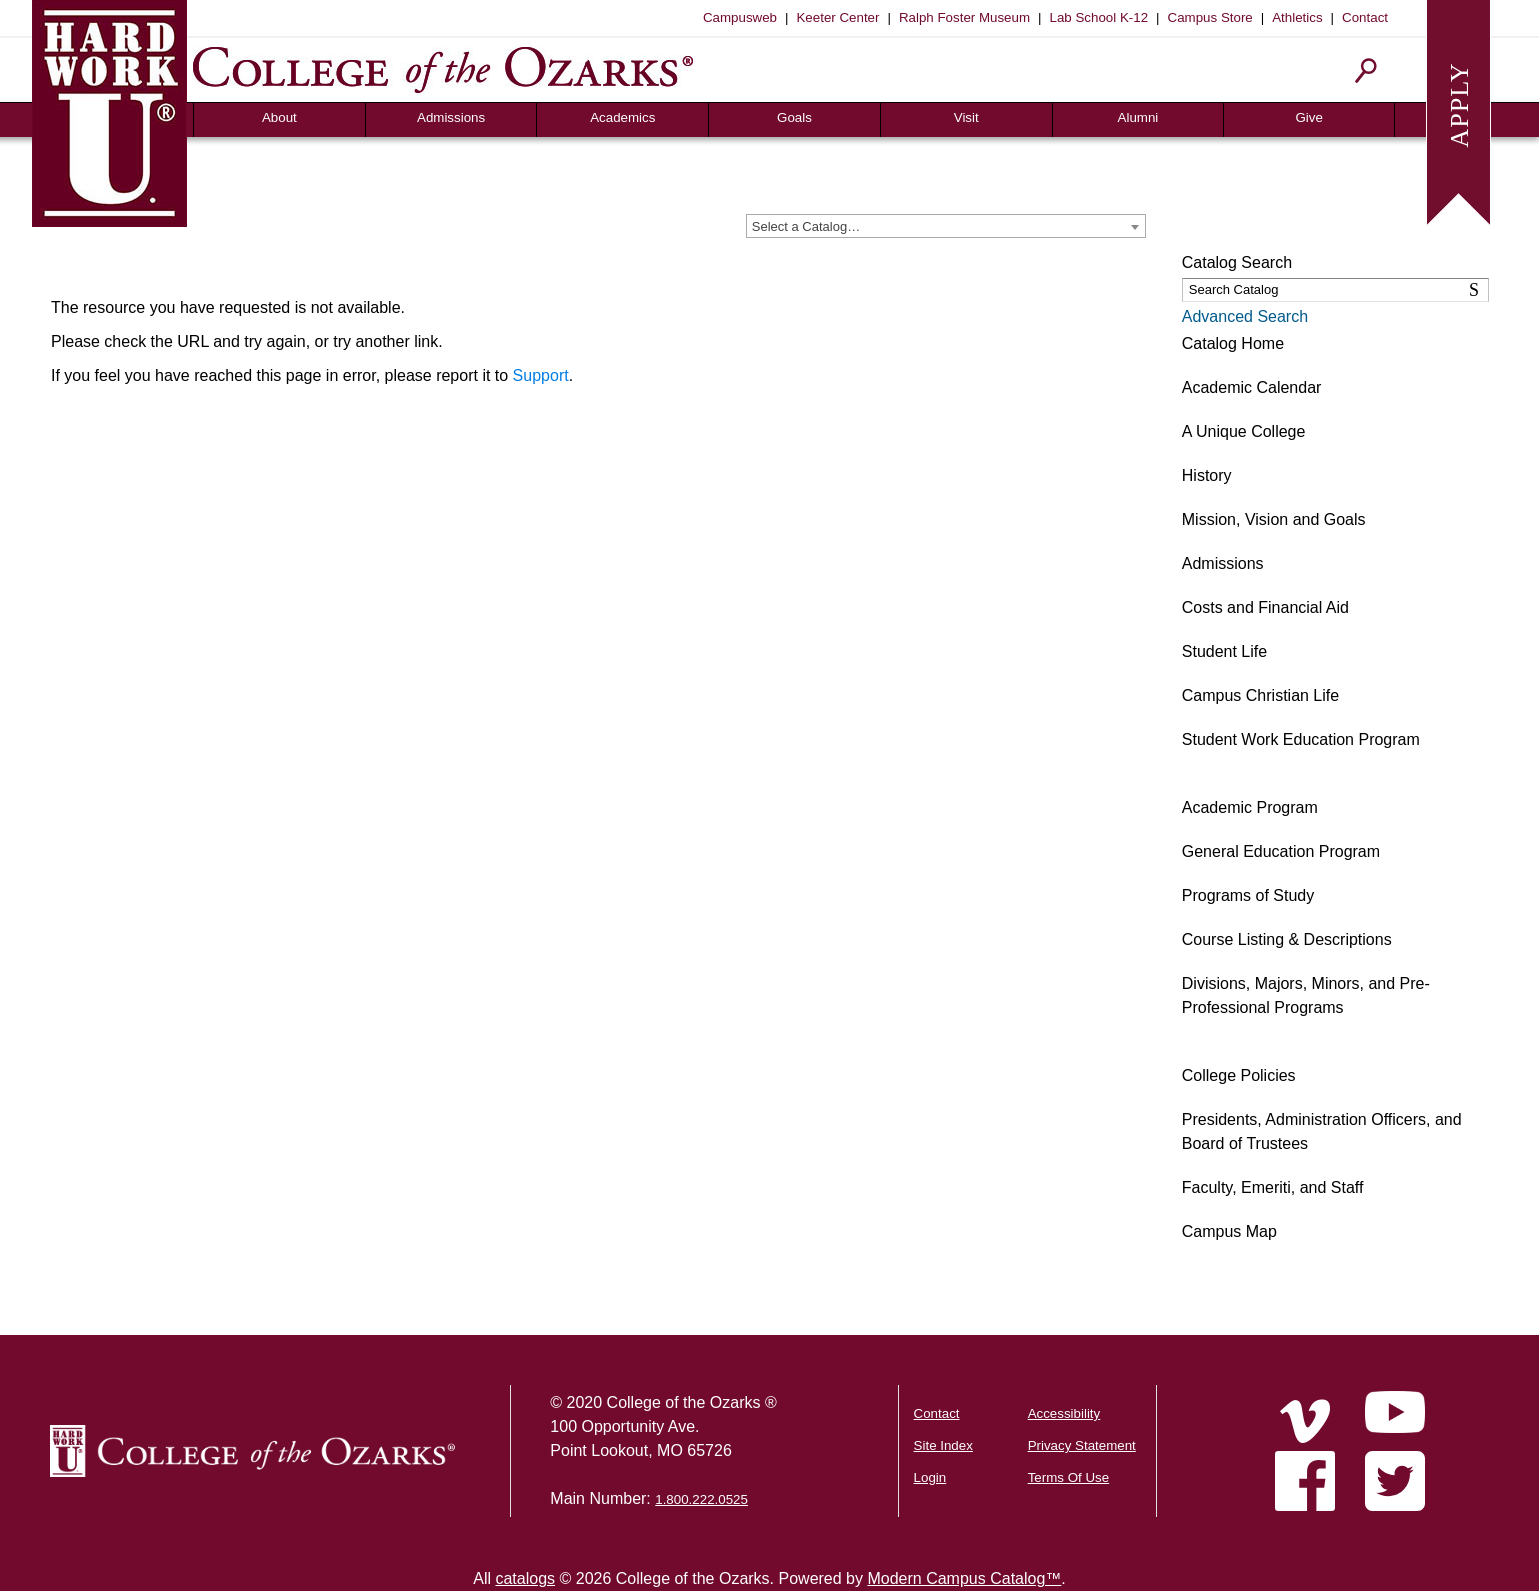 The height and width of the screenshot is (1591, 1539). What do you see at coordinates (740, 17) in the screenshot?
I see `Campusweb` at bounding box center [740, 17].